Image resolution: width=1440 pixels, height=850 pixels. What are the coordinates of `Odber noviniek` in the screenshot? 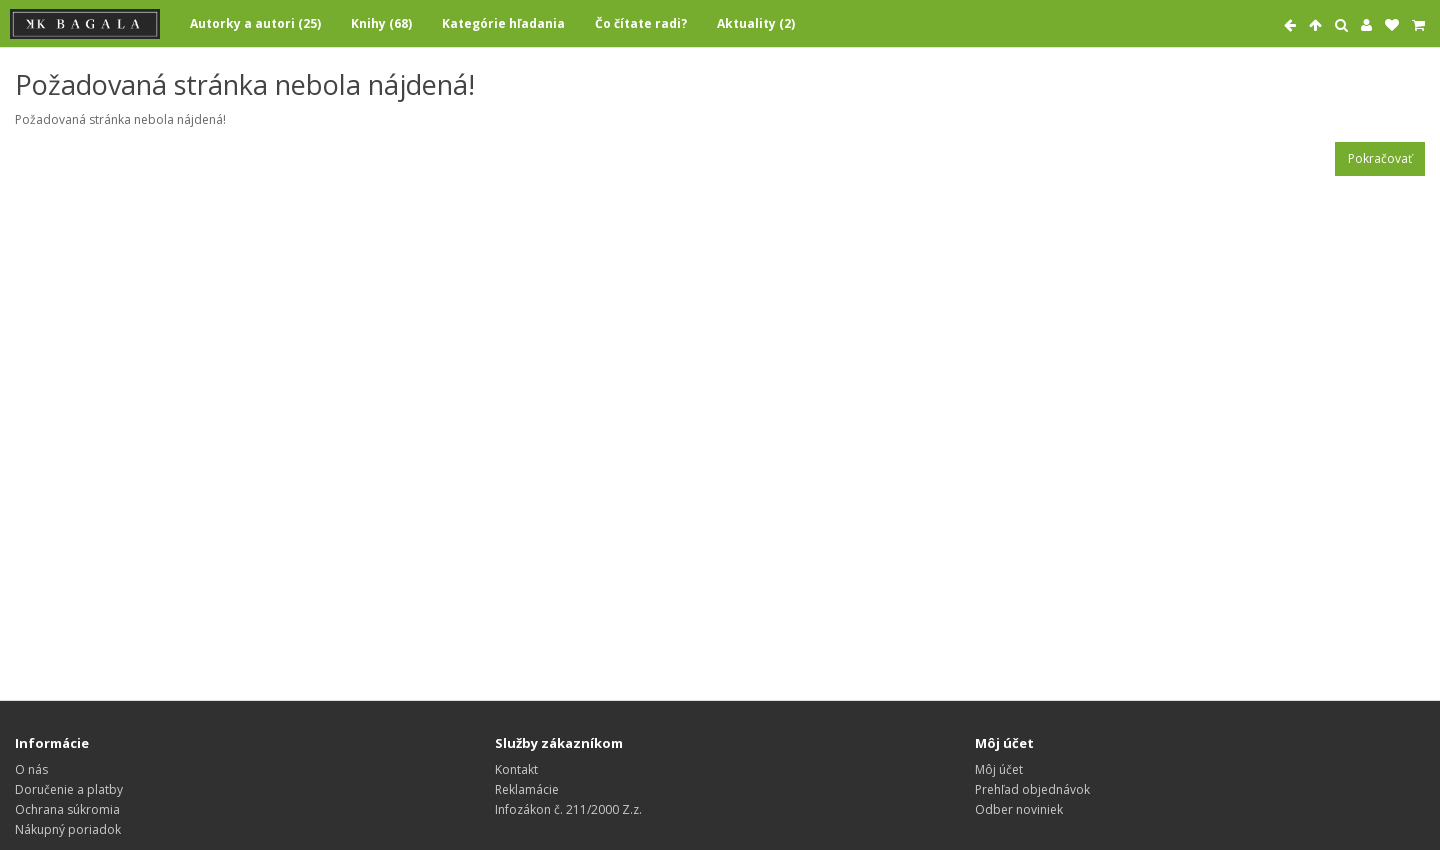 It's located at (1019, 809).